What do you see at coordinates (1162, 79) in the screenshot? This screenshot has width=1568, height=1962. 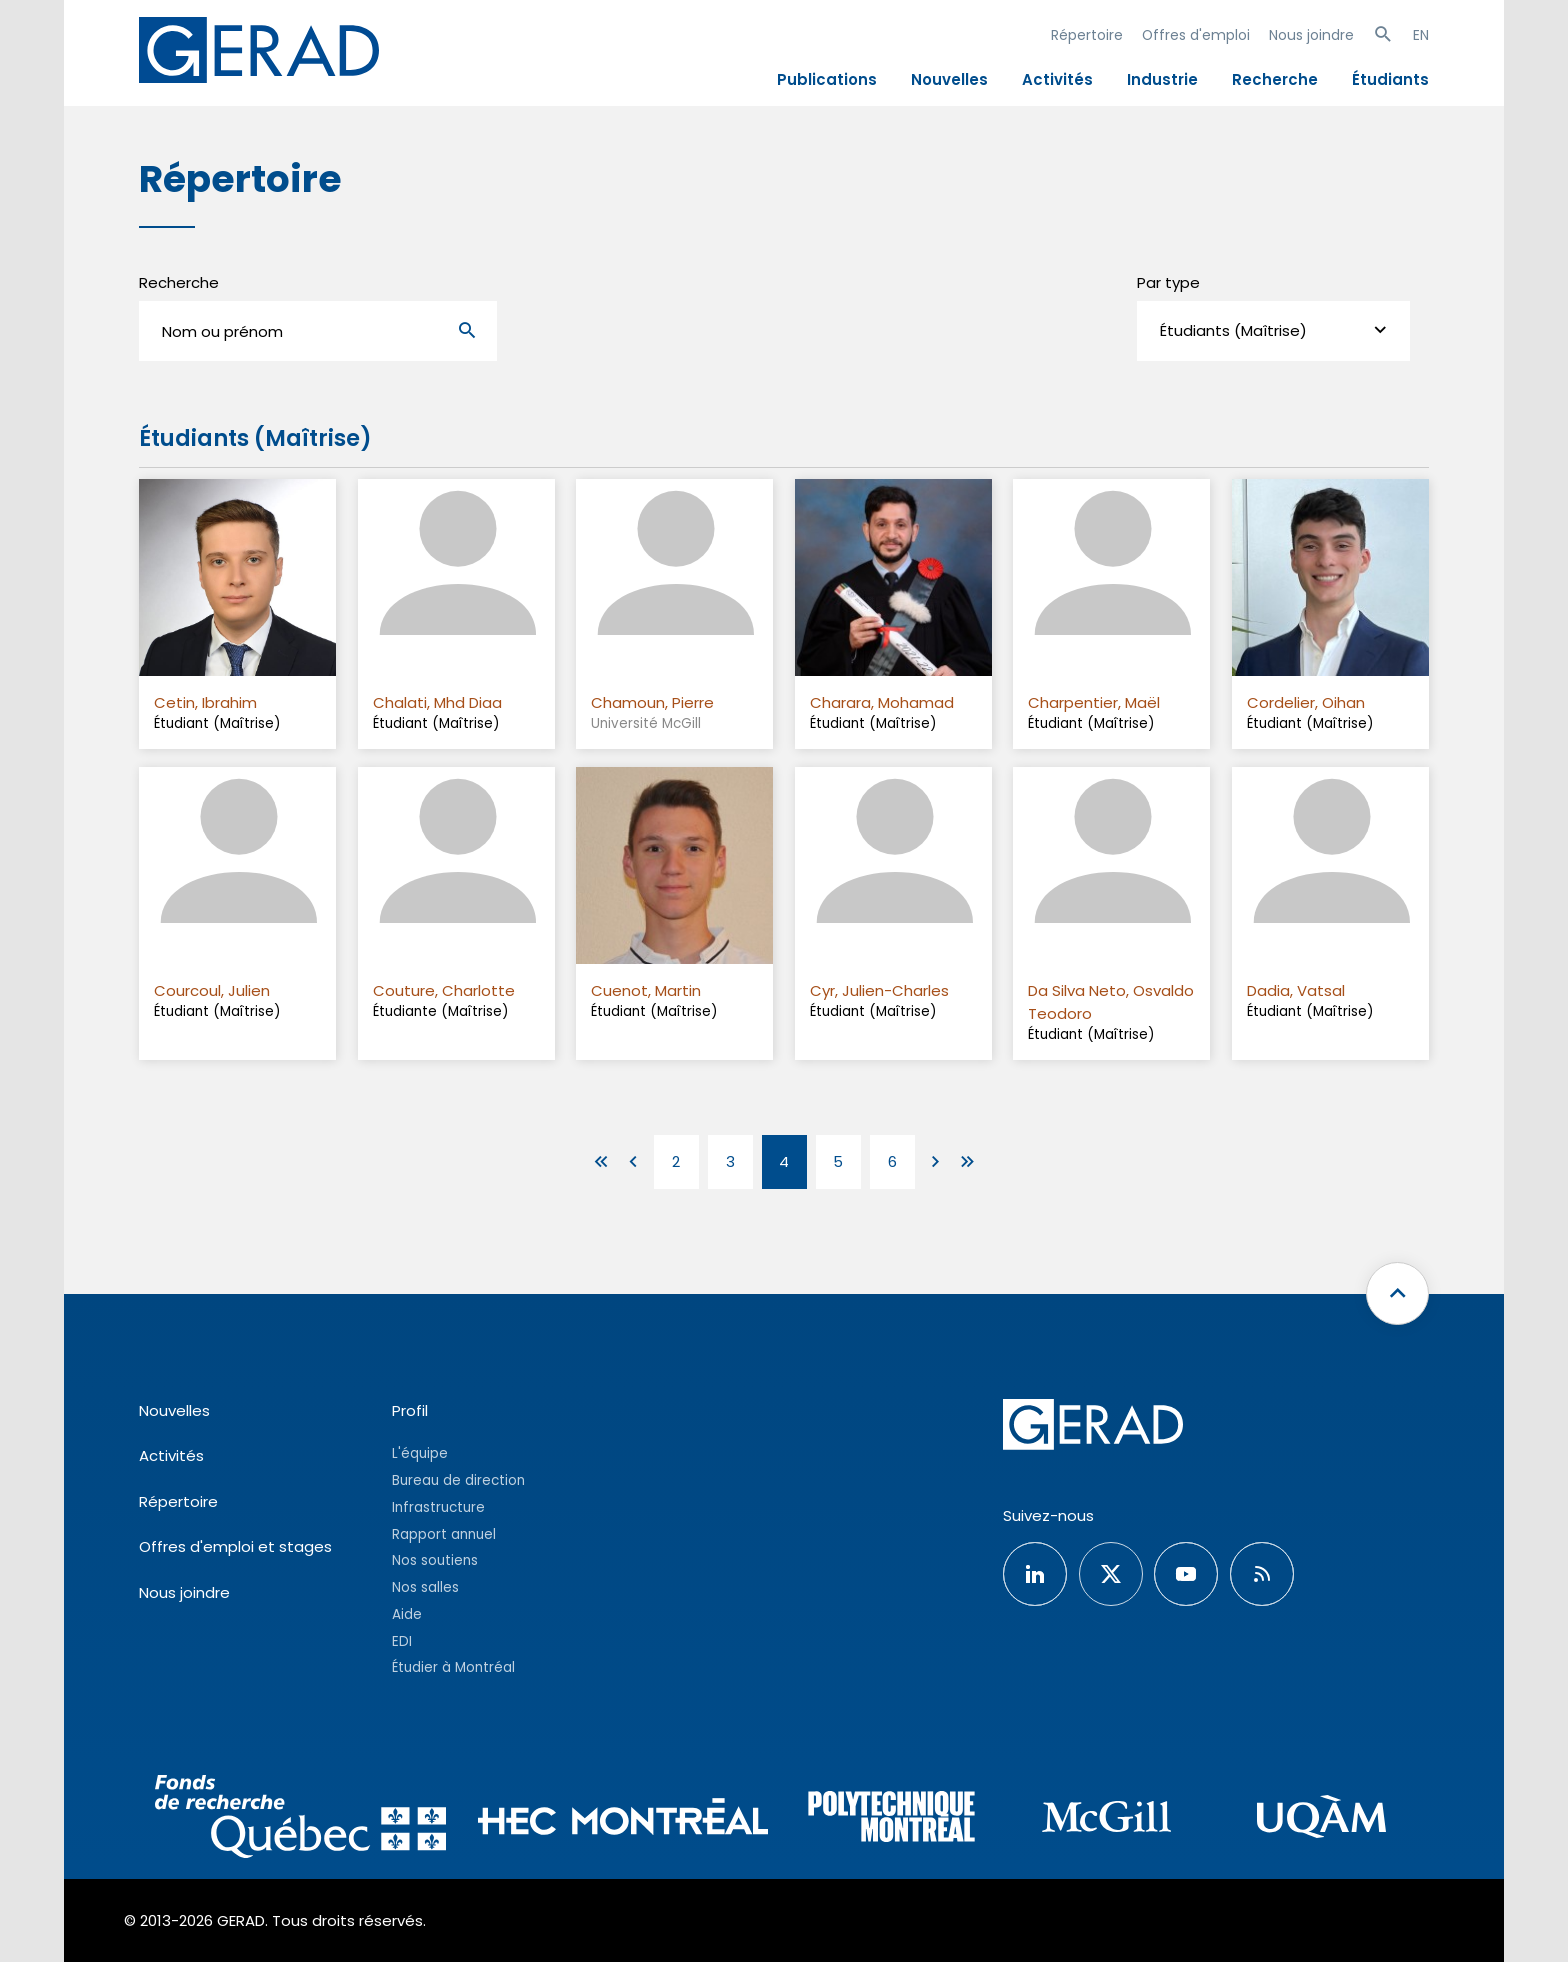 I see `Industrie` at bounding box center [1162, 79].